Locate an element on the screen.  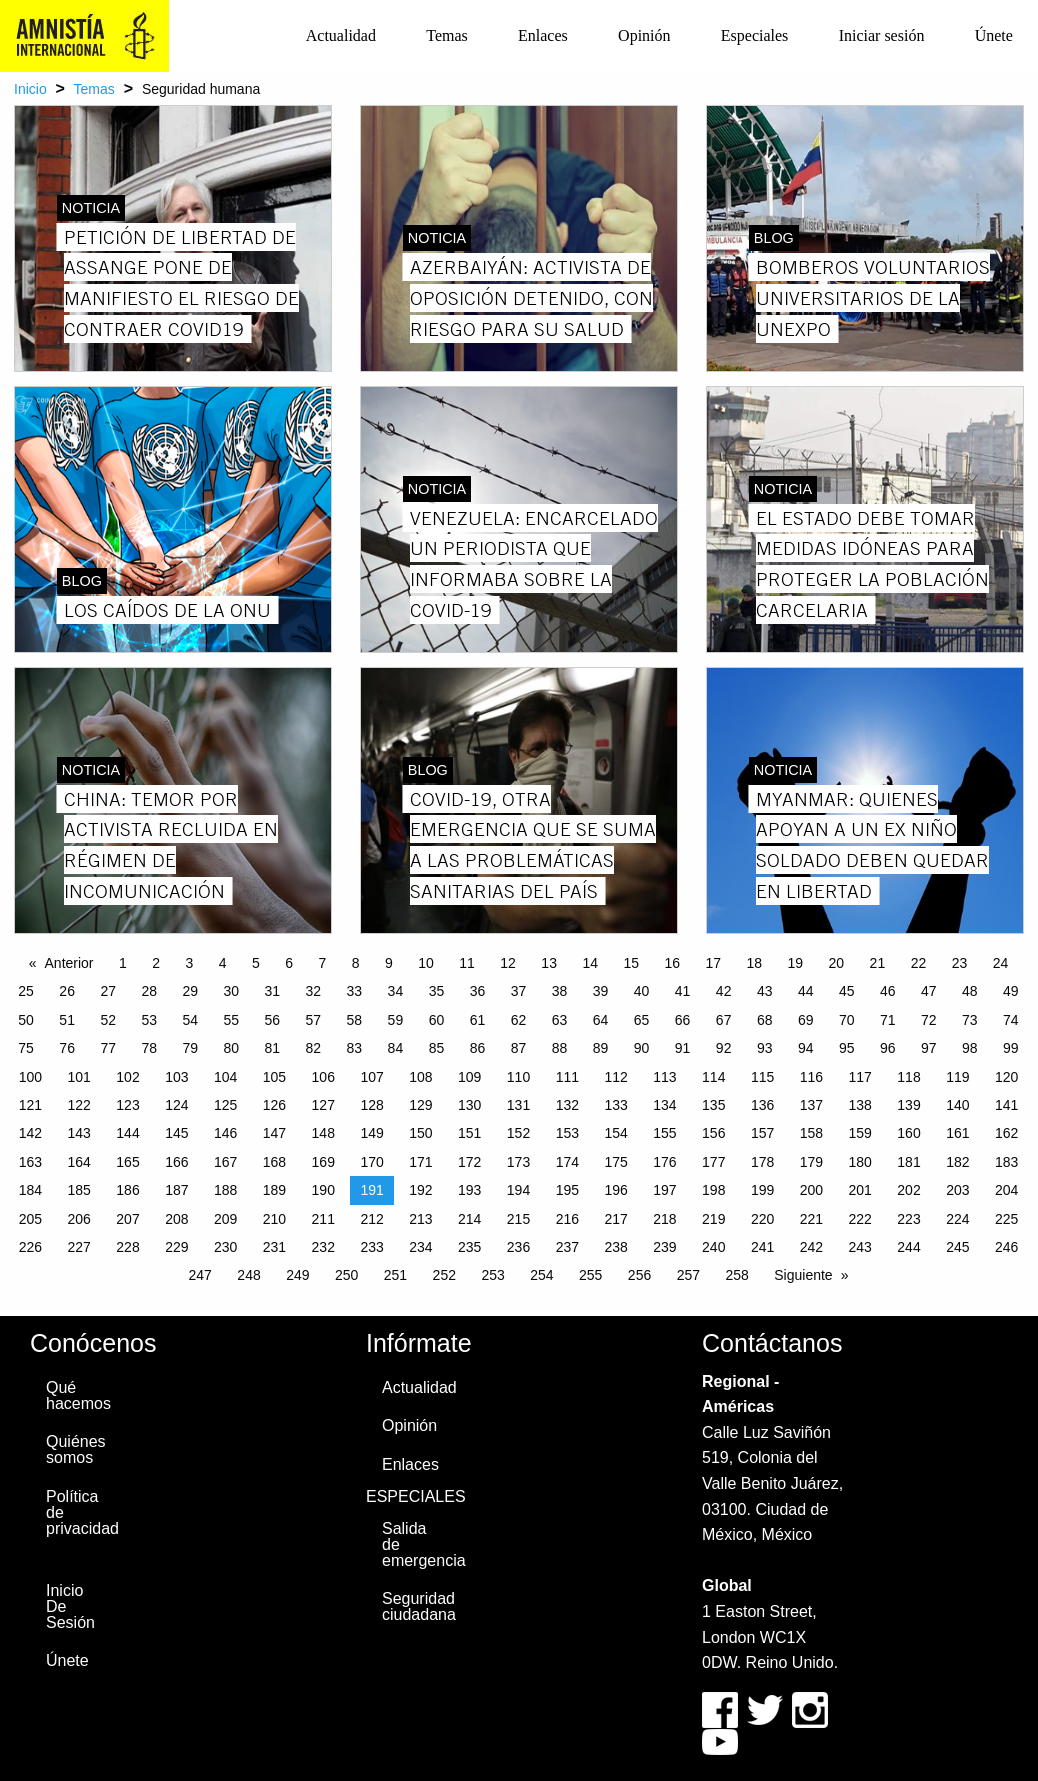
181 [Page 181] is located at coordinates (908, 1162).